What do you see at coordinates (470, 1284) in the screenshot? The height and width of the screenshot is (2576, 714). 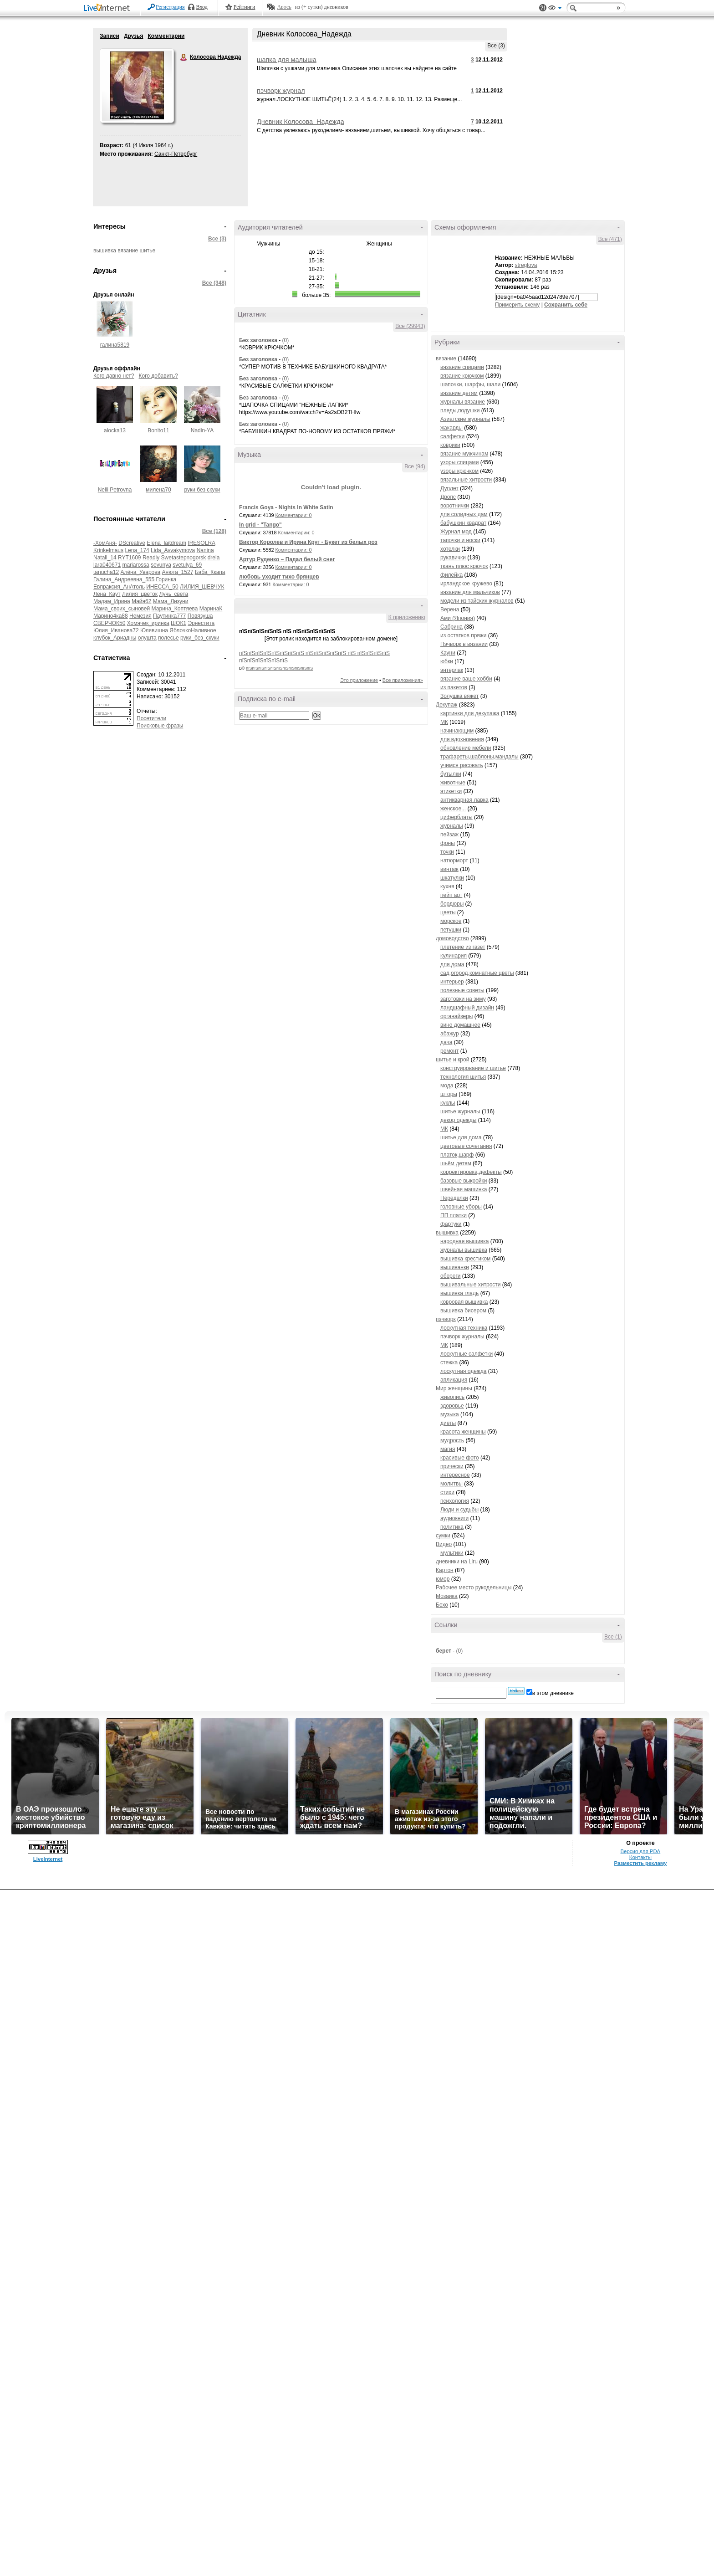 I see `вышивальные хитрости` at bounding box center [470, 1284].